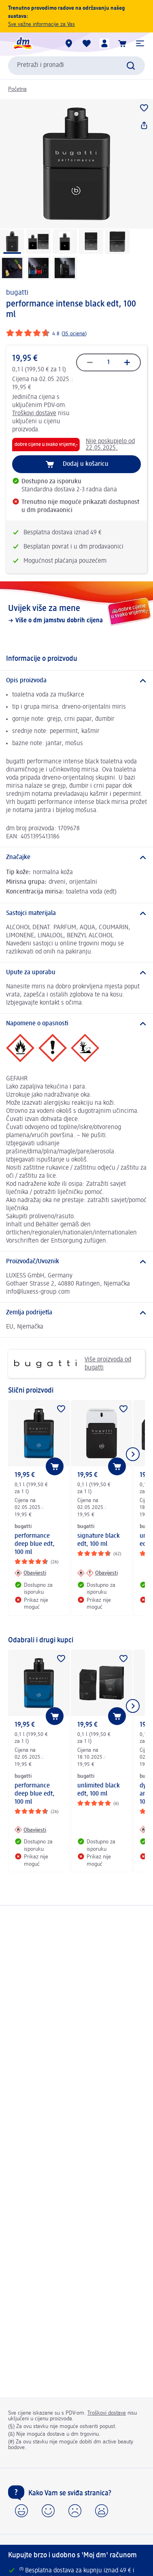  I want to click on [Sastojci materijala], so click(76, 913).